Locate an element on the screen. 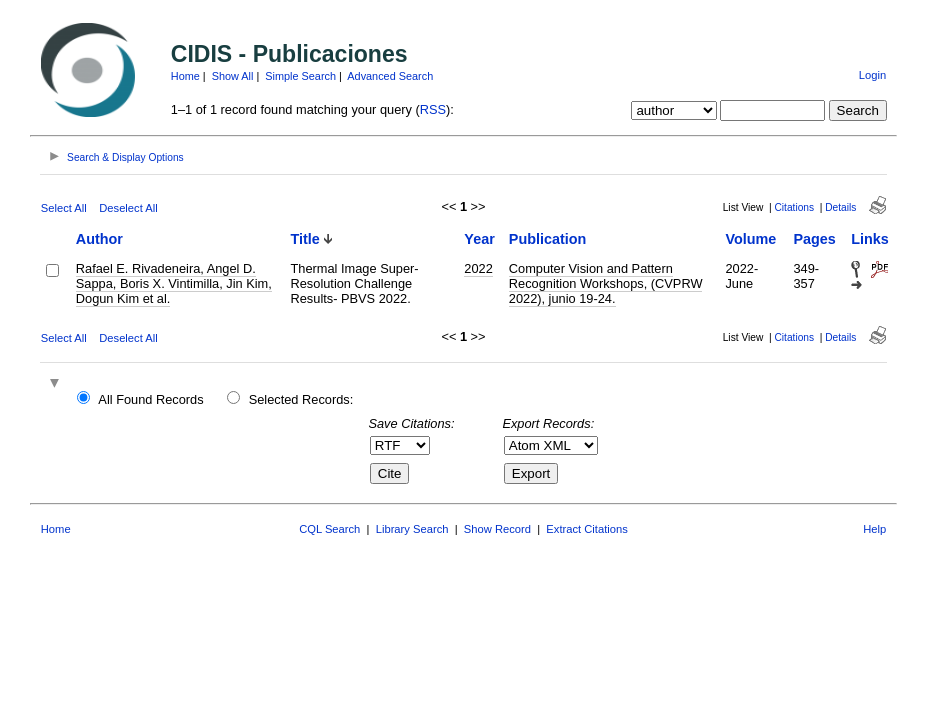 The height and width of the screenshot is (720, 927). Publication is located at coordinates (548, 239).